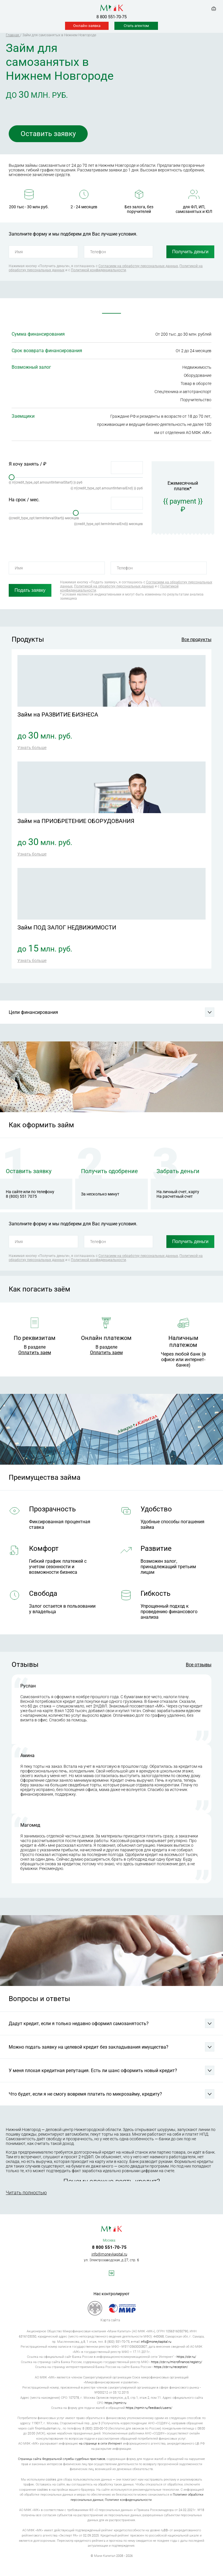  What do you see at coordinates (100, 2443) in the screenshot?
I see `на странице в сети Интернет` at bounding box center [100, 2443].